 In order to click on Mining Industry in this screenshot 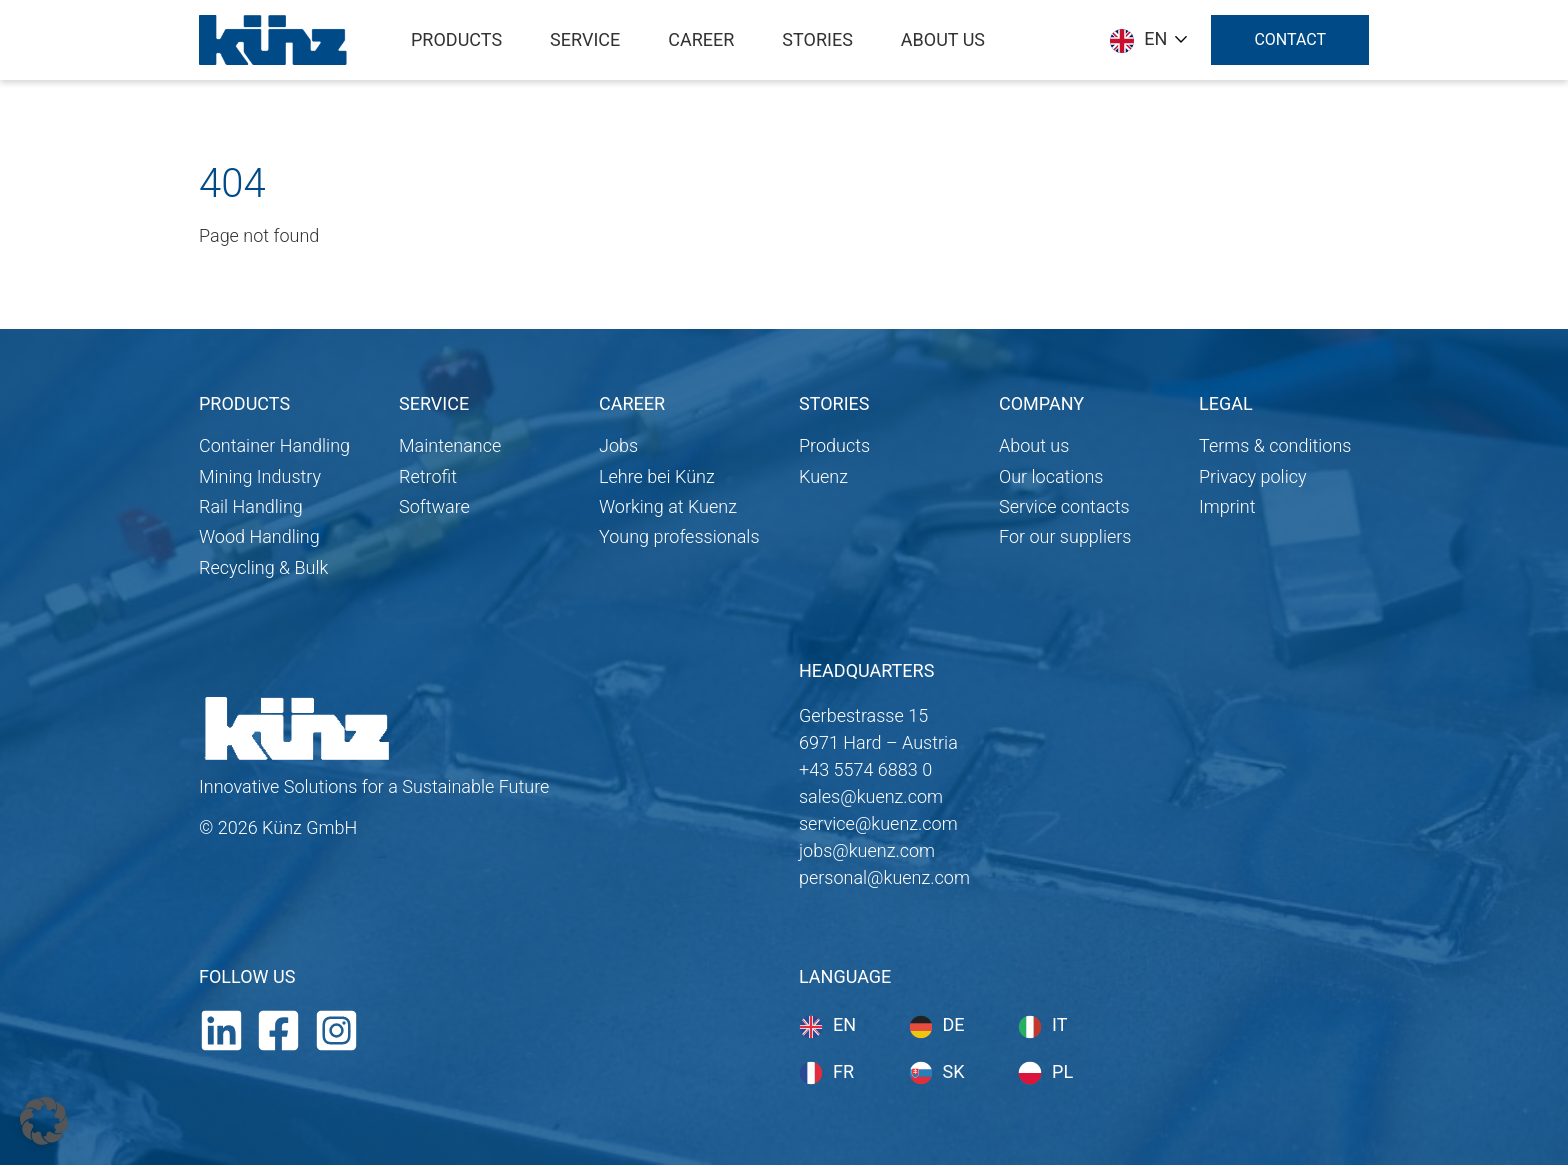, I will do `click(260, 476)`.